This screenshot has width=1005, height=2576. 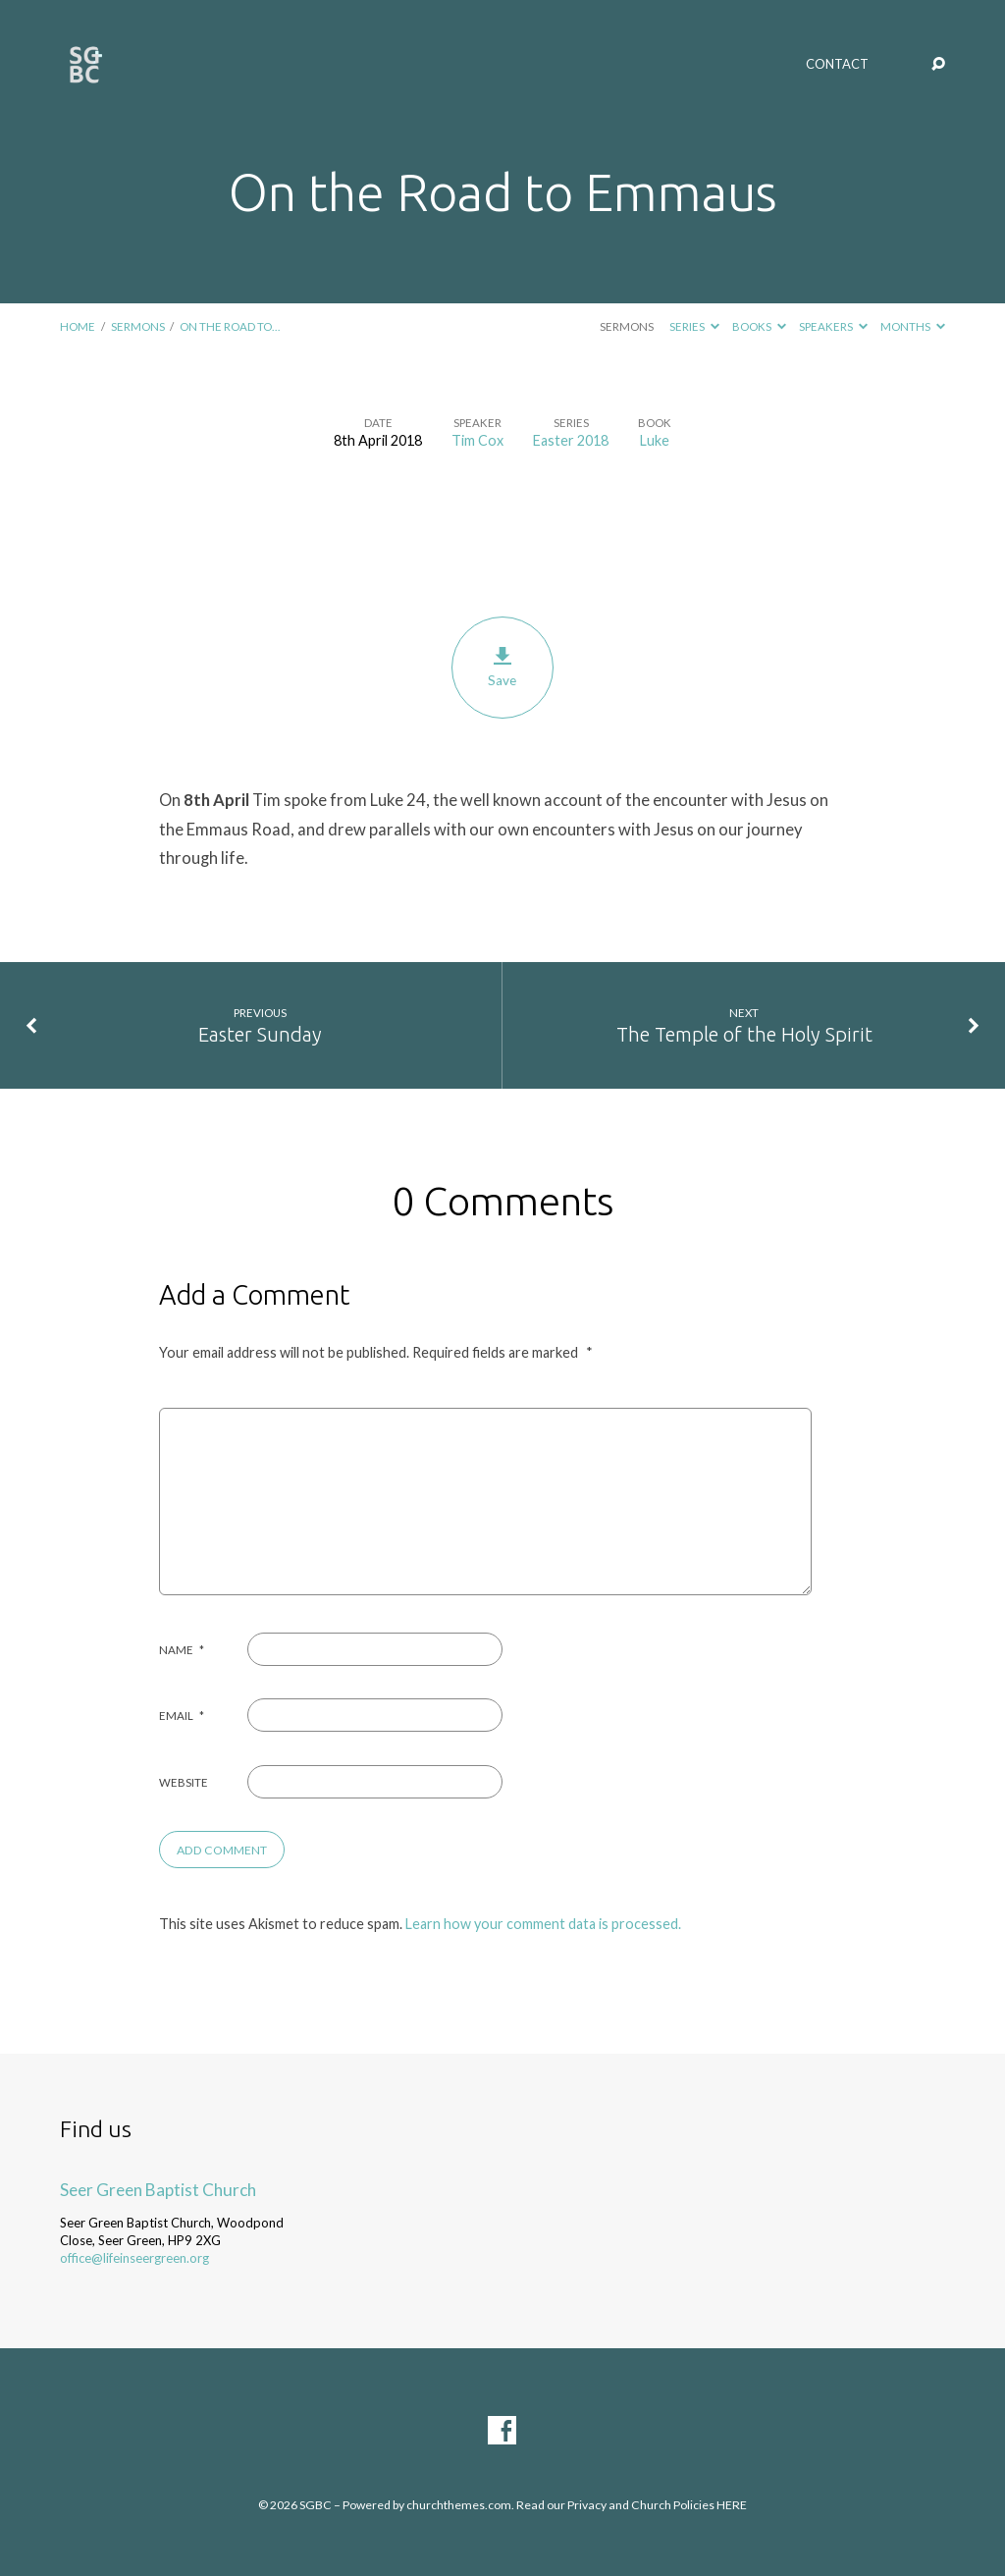 What do you see at coordinates (759, 326) in the screenshot?
I see `Books` at bounding box center [759, 326].